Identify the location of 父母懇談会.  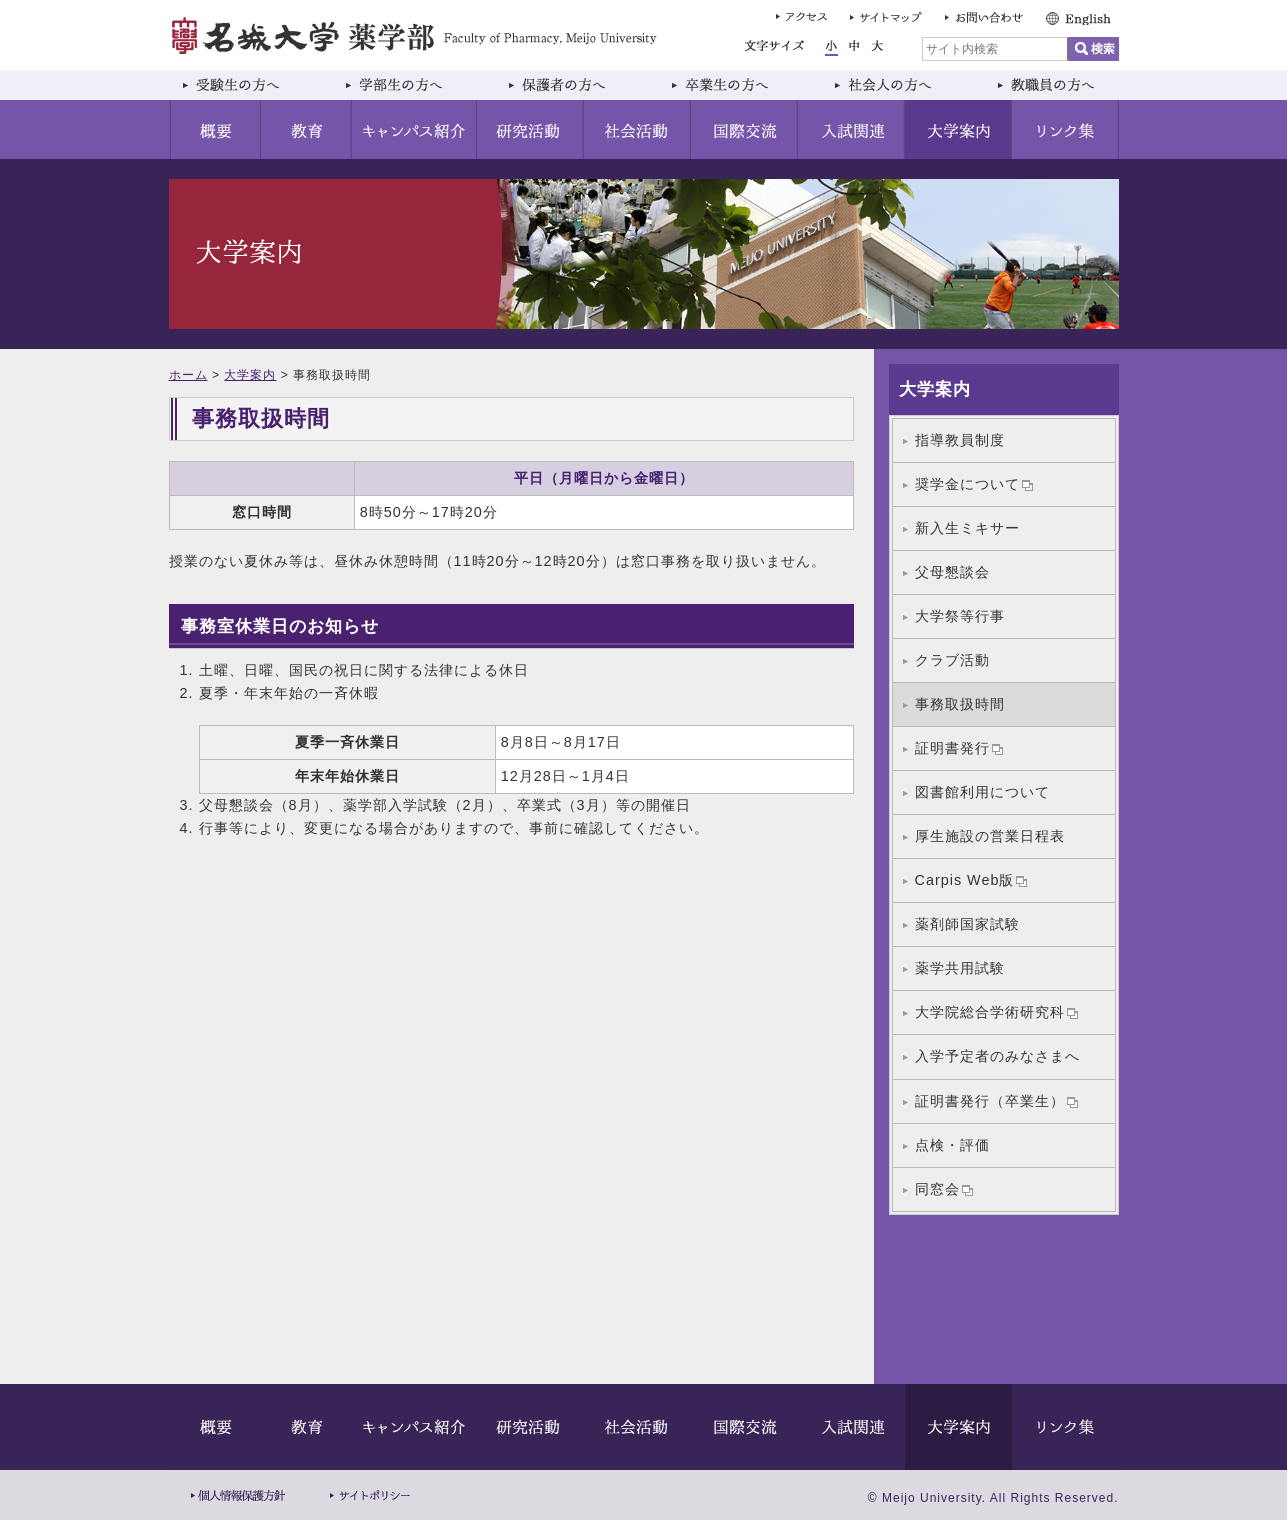
(952, 572).